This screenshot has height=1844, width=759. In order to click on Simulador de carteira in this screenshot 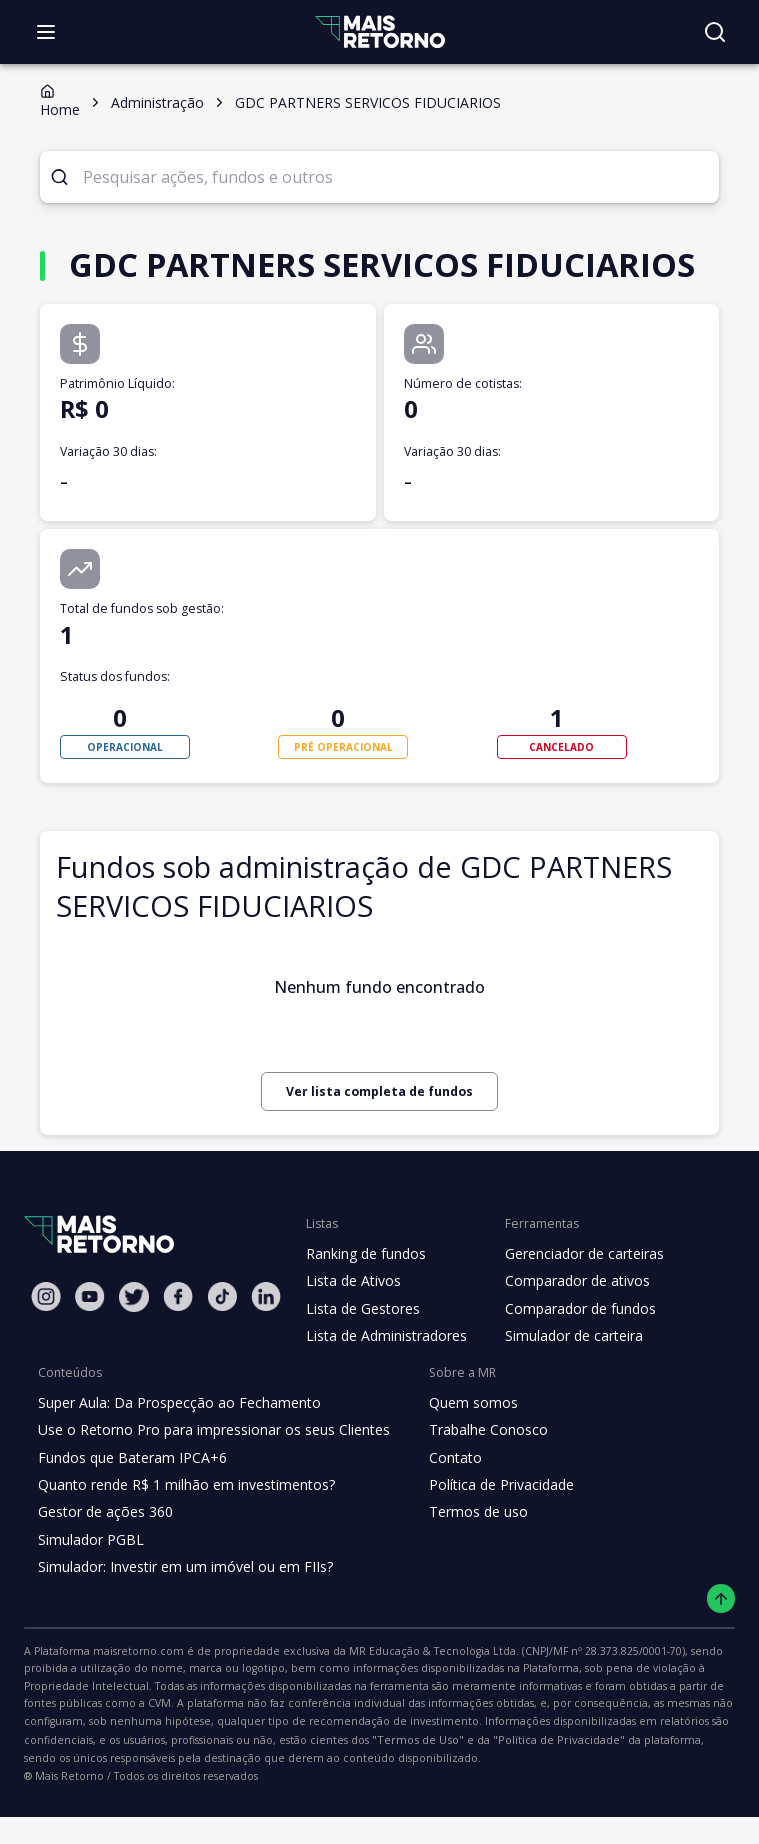, I will do `click(563, 1381)`.